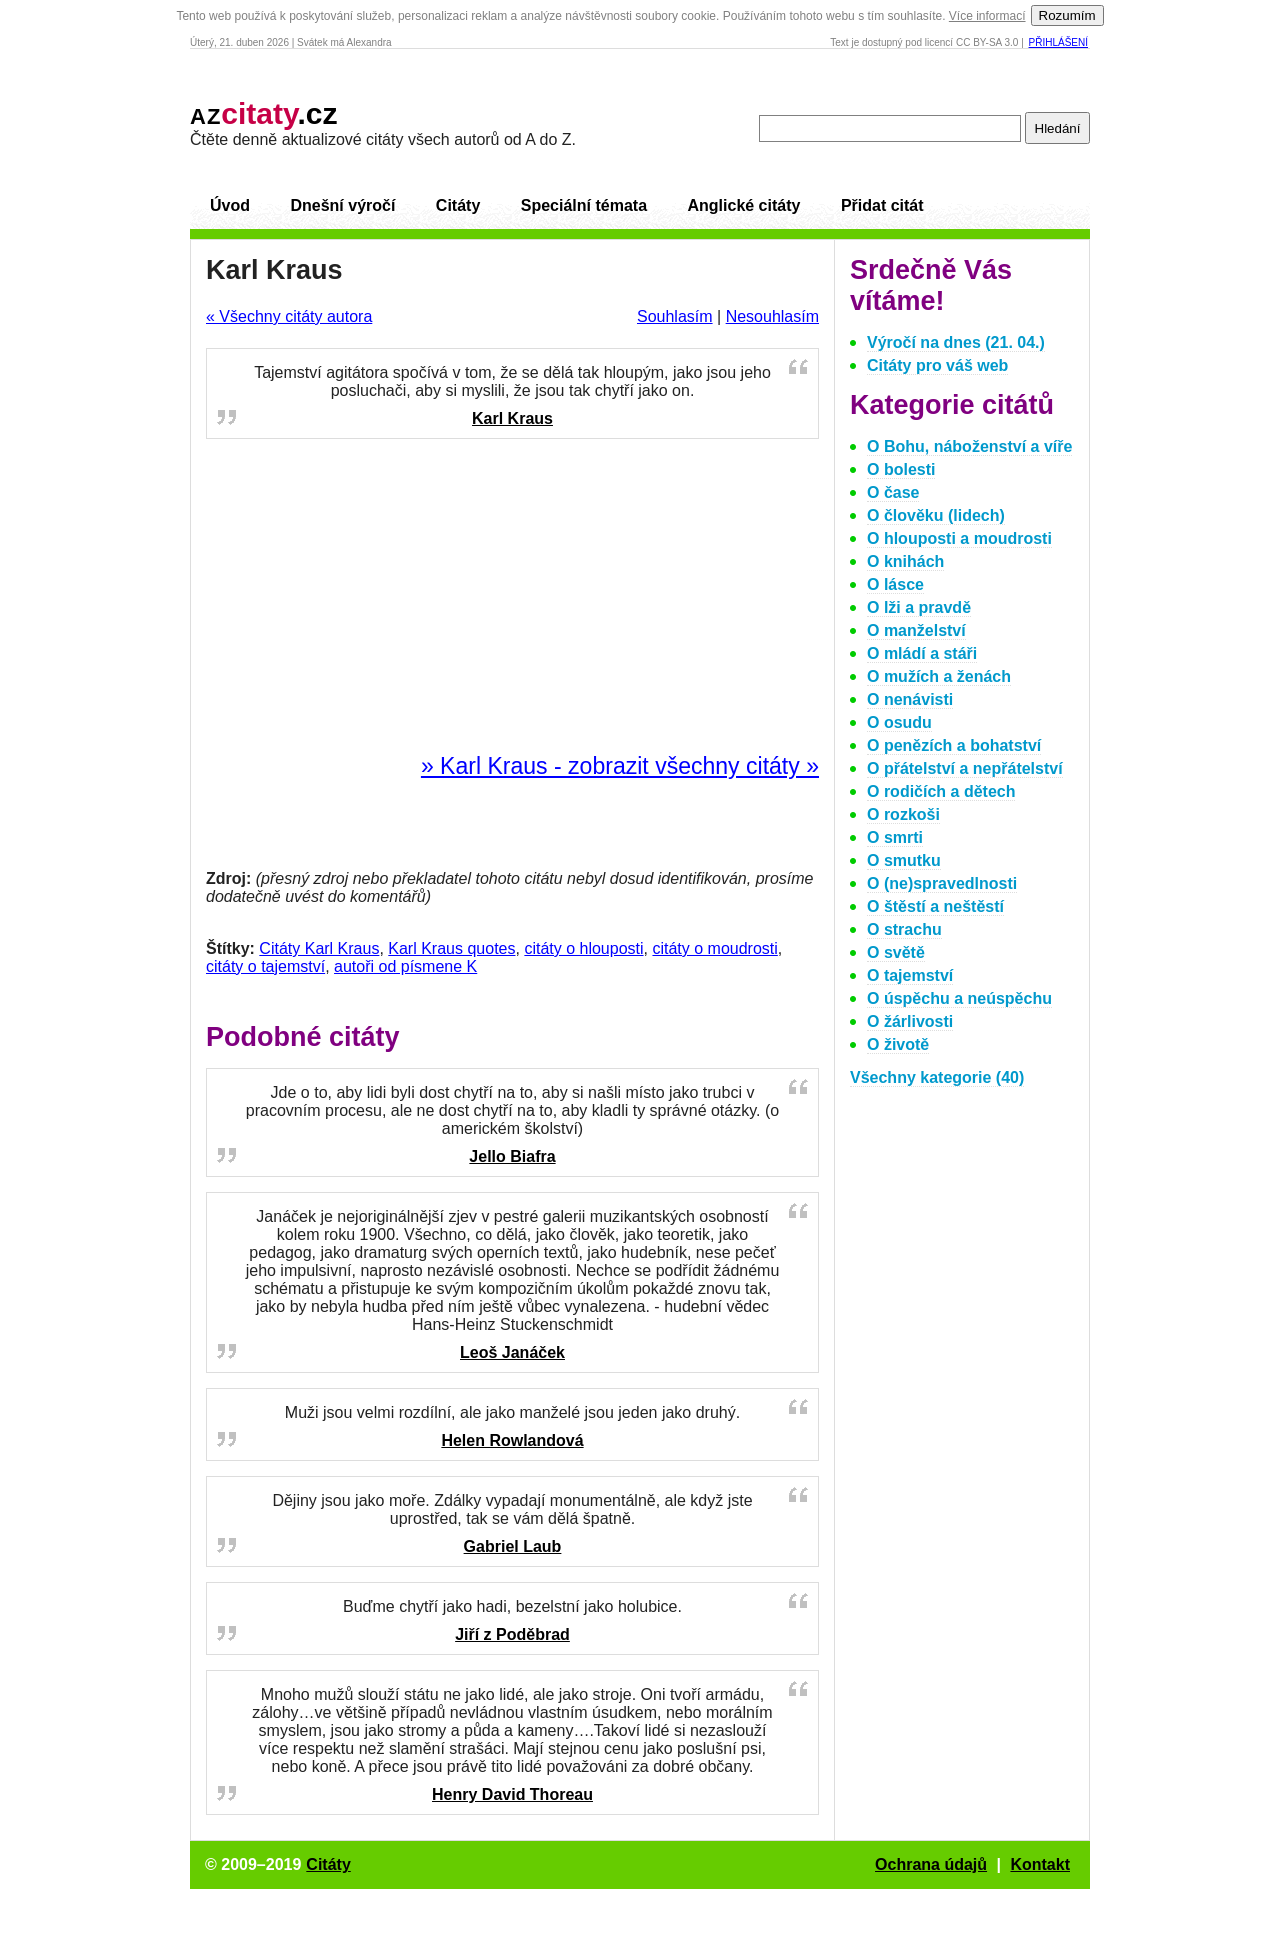  What do you see at coordinates (969, 446) in the screenshot?
I see `O Bohu, náboženství a víře` at bounding box center [969, 446].